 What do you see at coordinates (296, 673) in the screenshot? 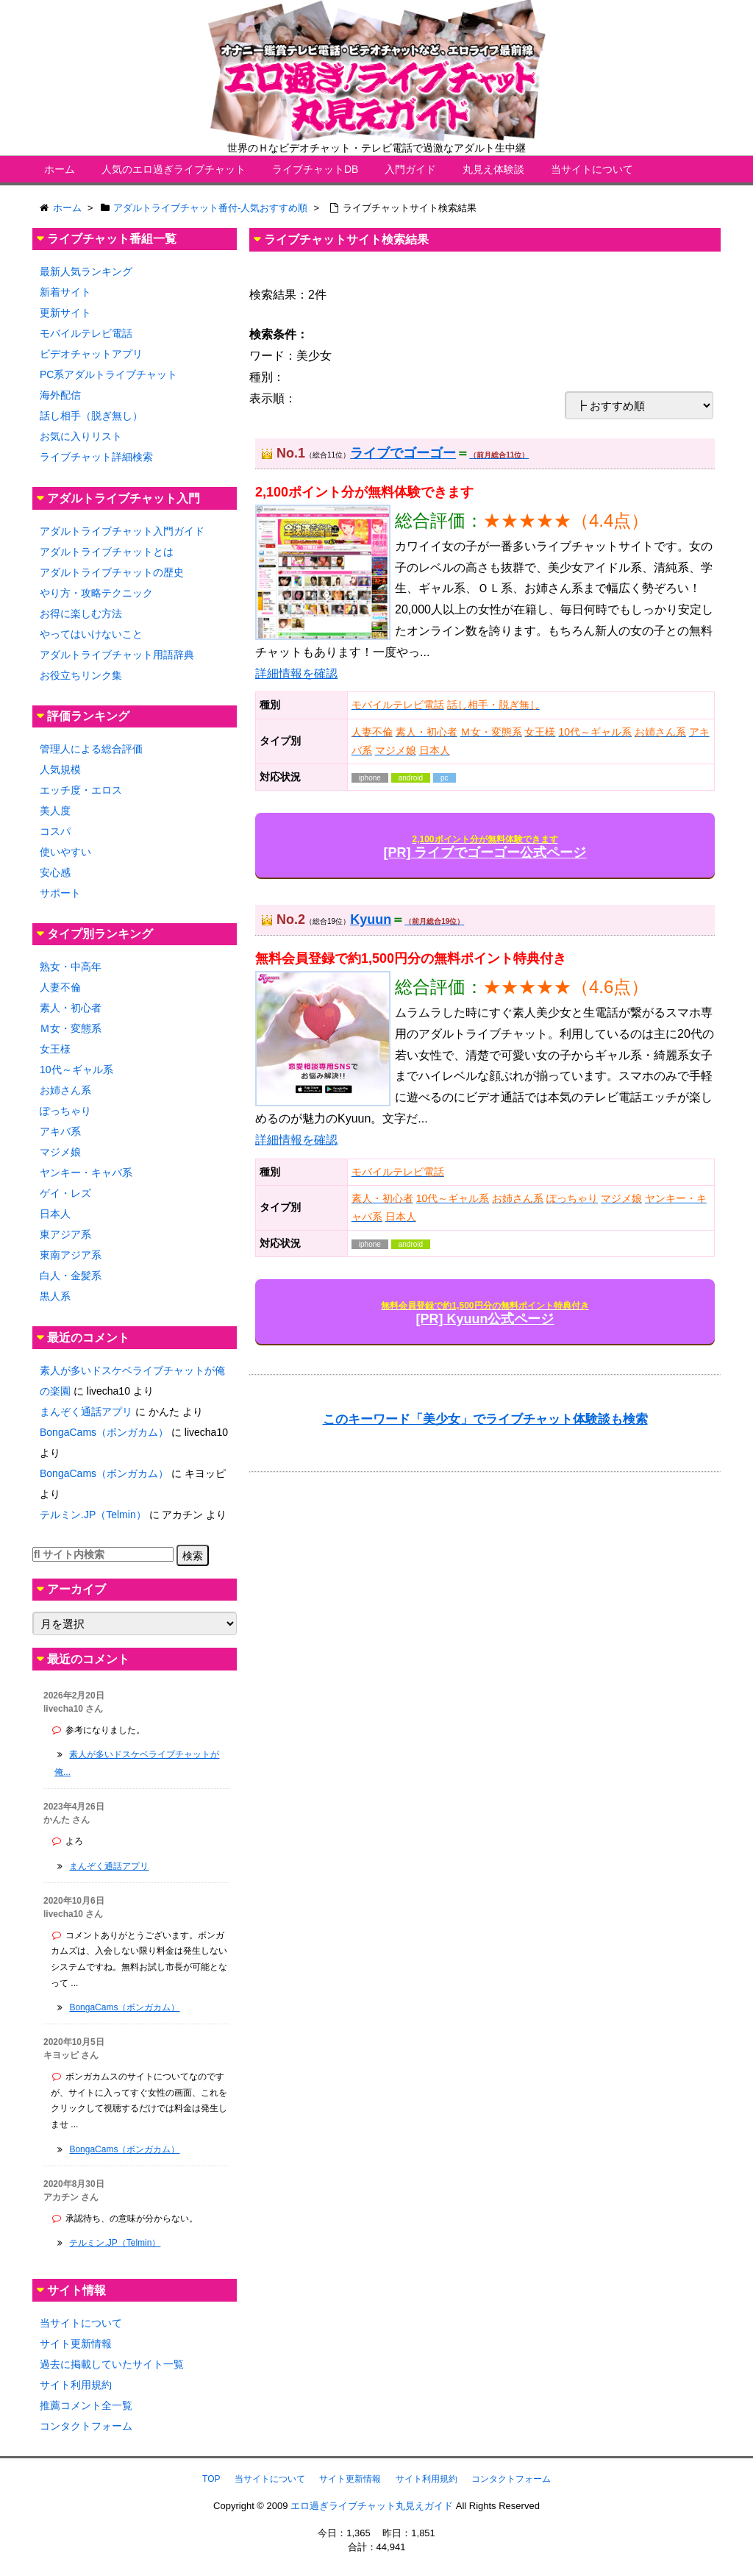
I see `詳細情報を確認` at bounding box center [296, 673].